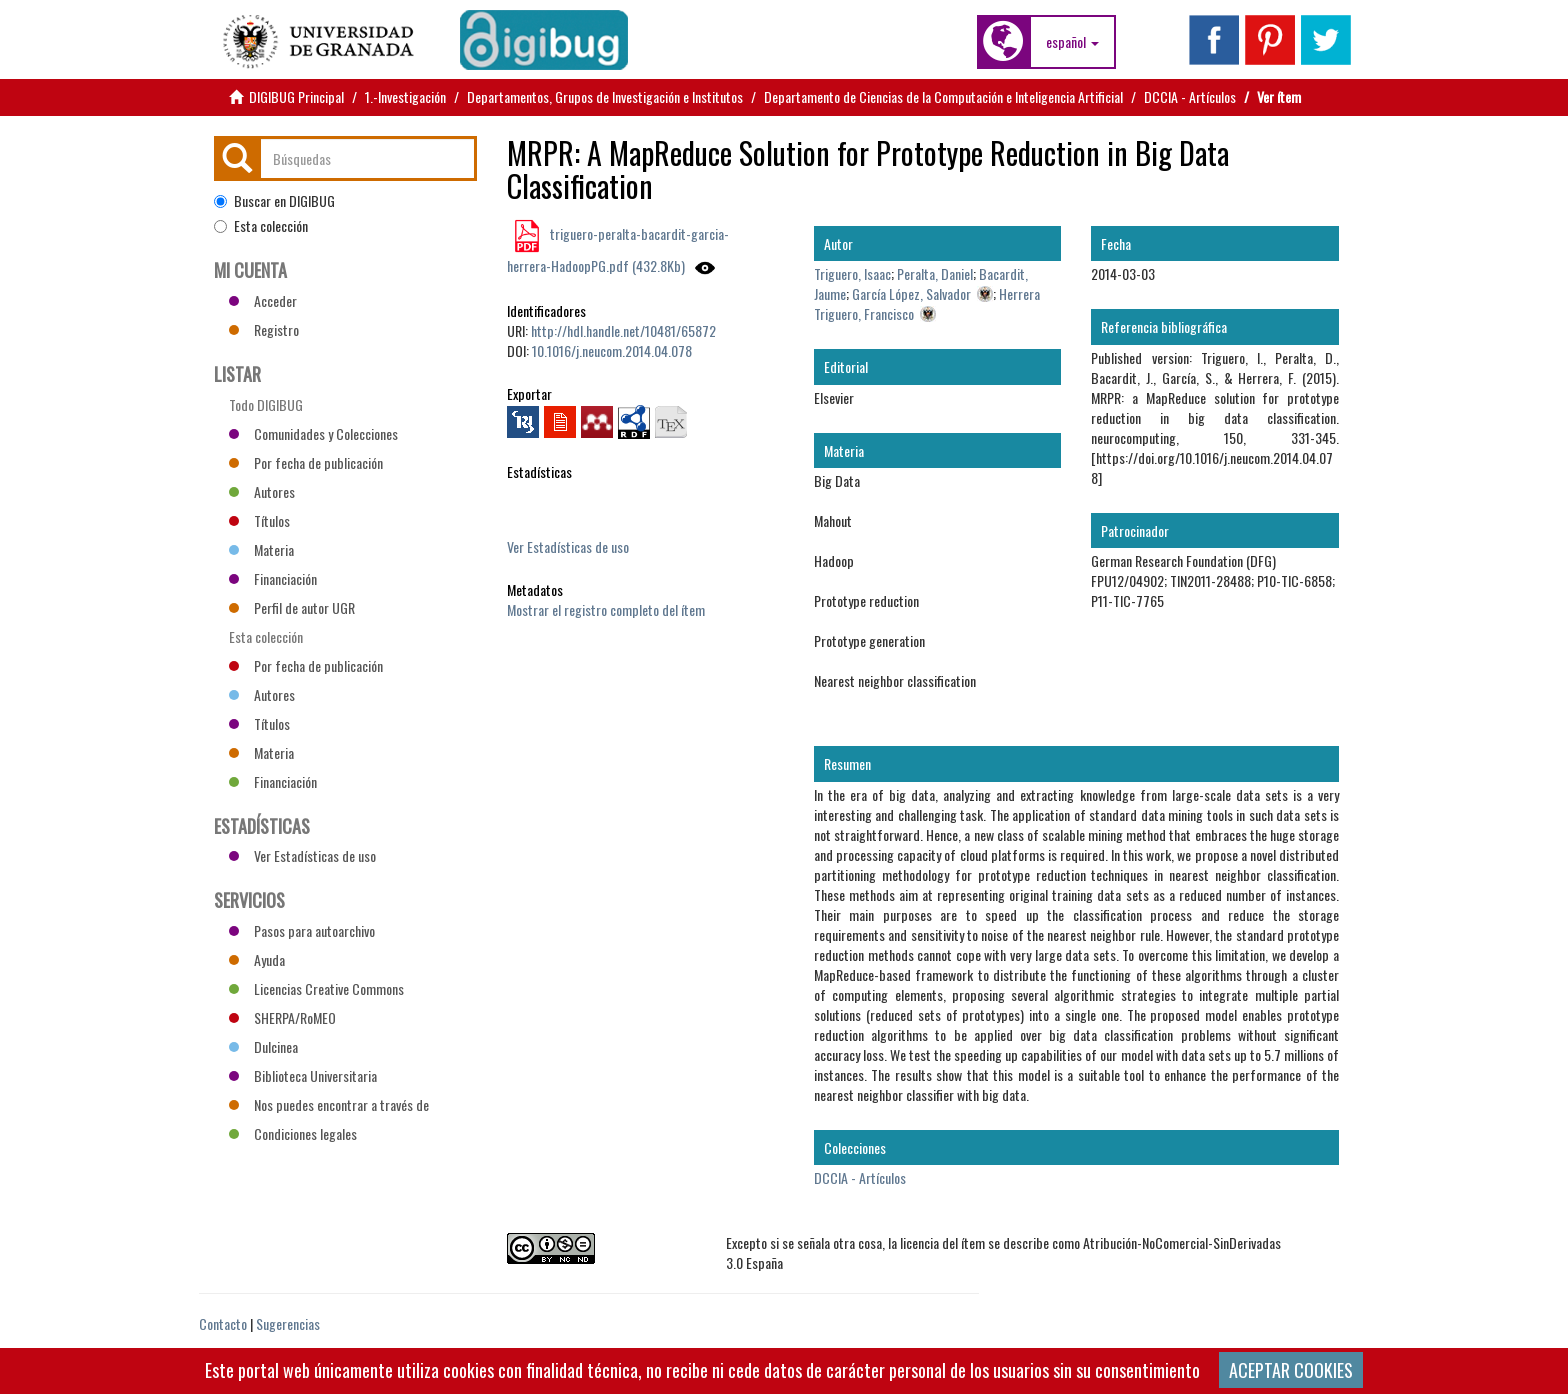  I want to click on Sugerencias, so click(288, 1323).